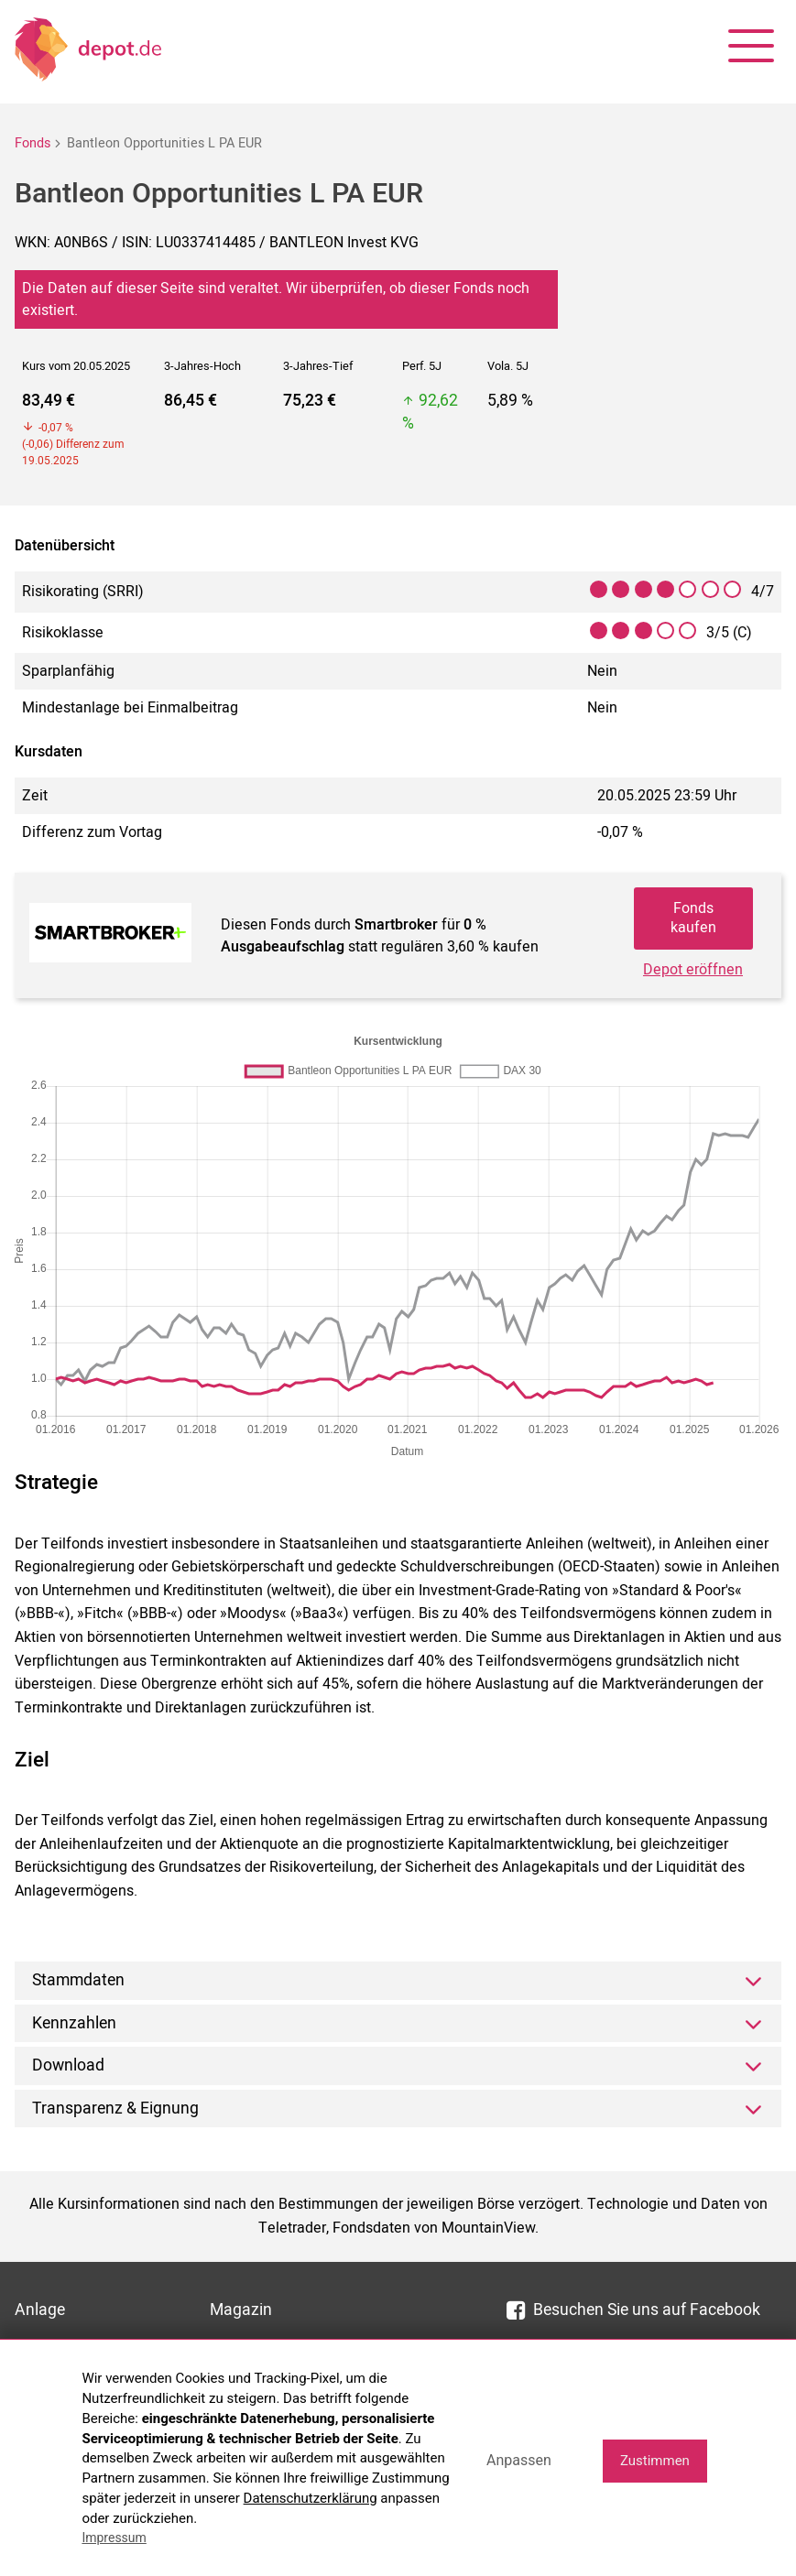  What do you see at coordinates (518, 2460) in the screenshot?
I see `Anpassen` at bounding box center [518, 2460].